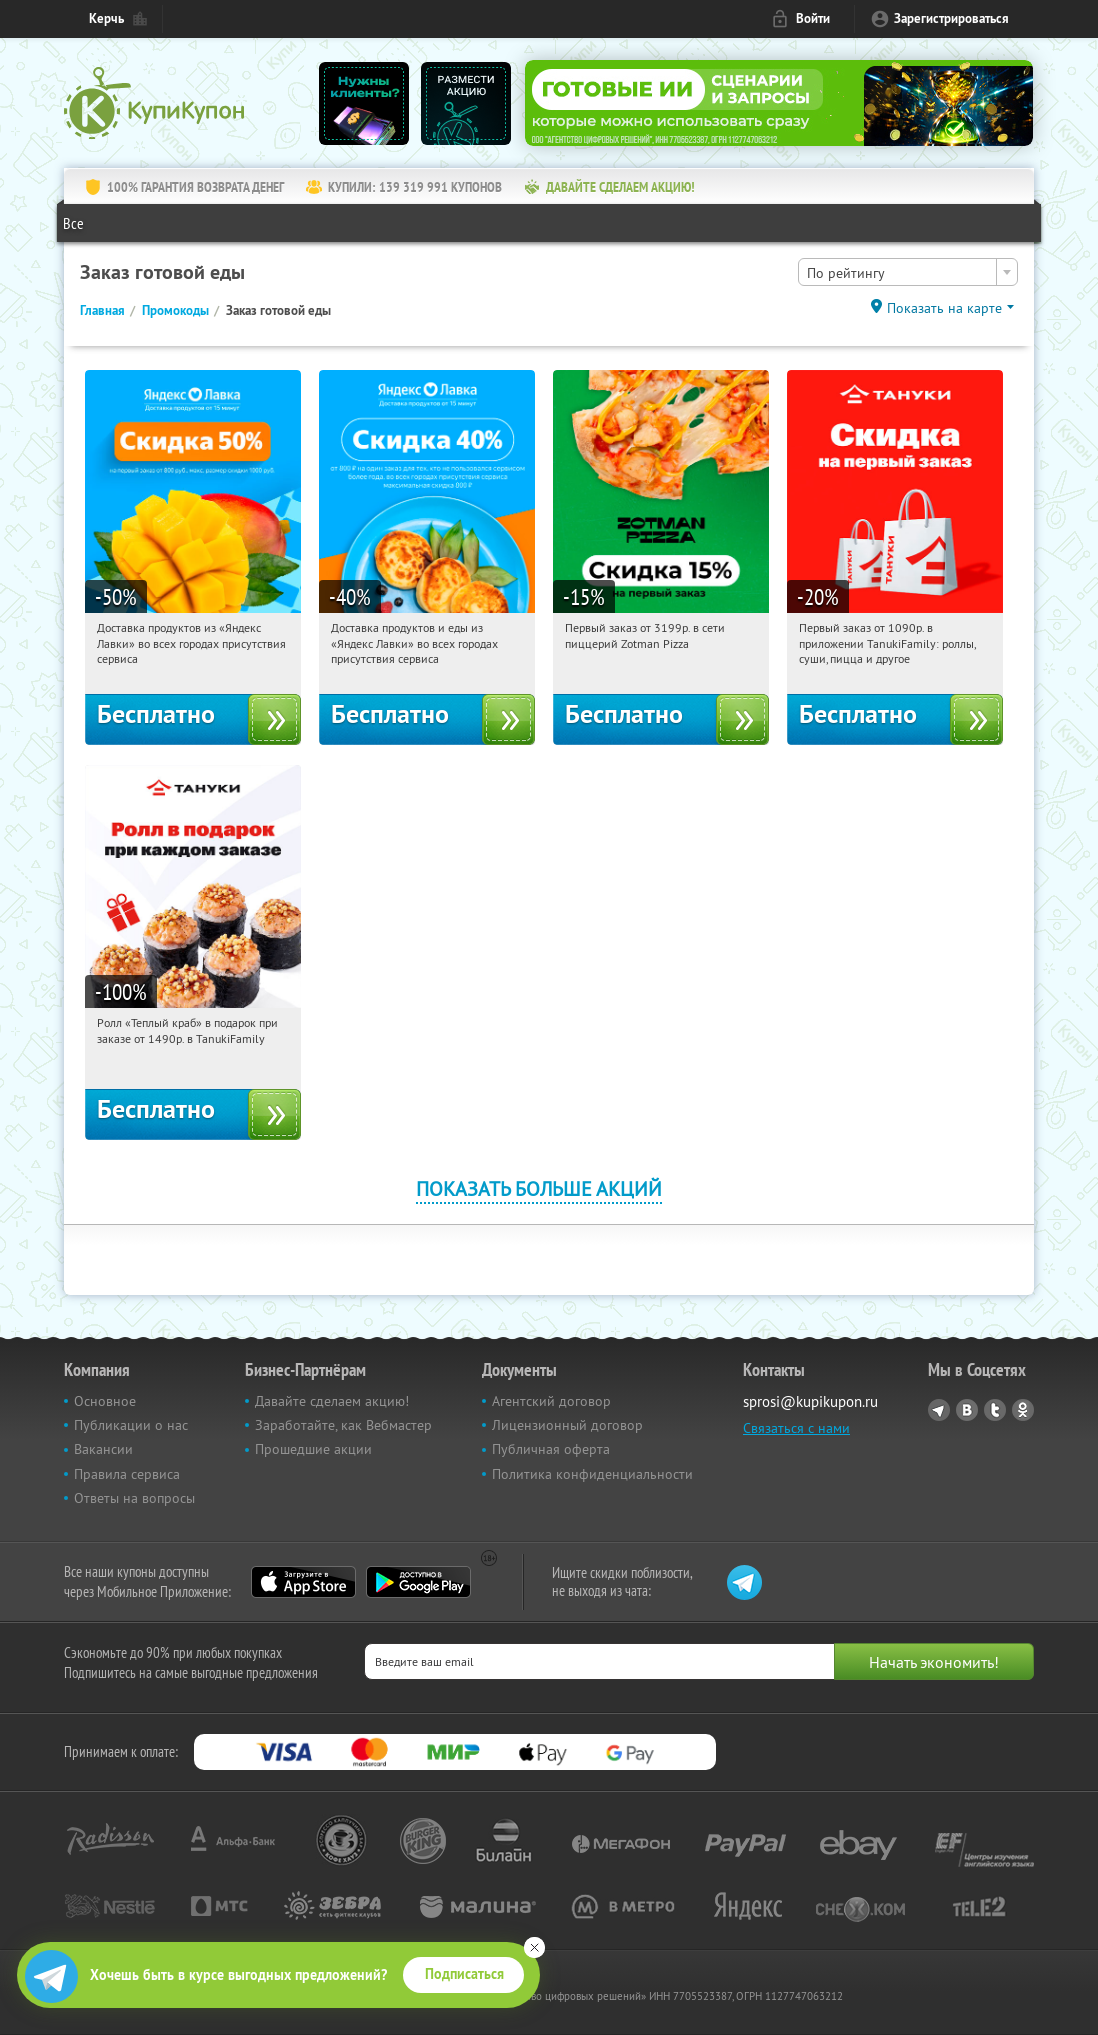  Describe the element at coordinates (73, 223) in the screenshot. I see `Все` at that location.